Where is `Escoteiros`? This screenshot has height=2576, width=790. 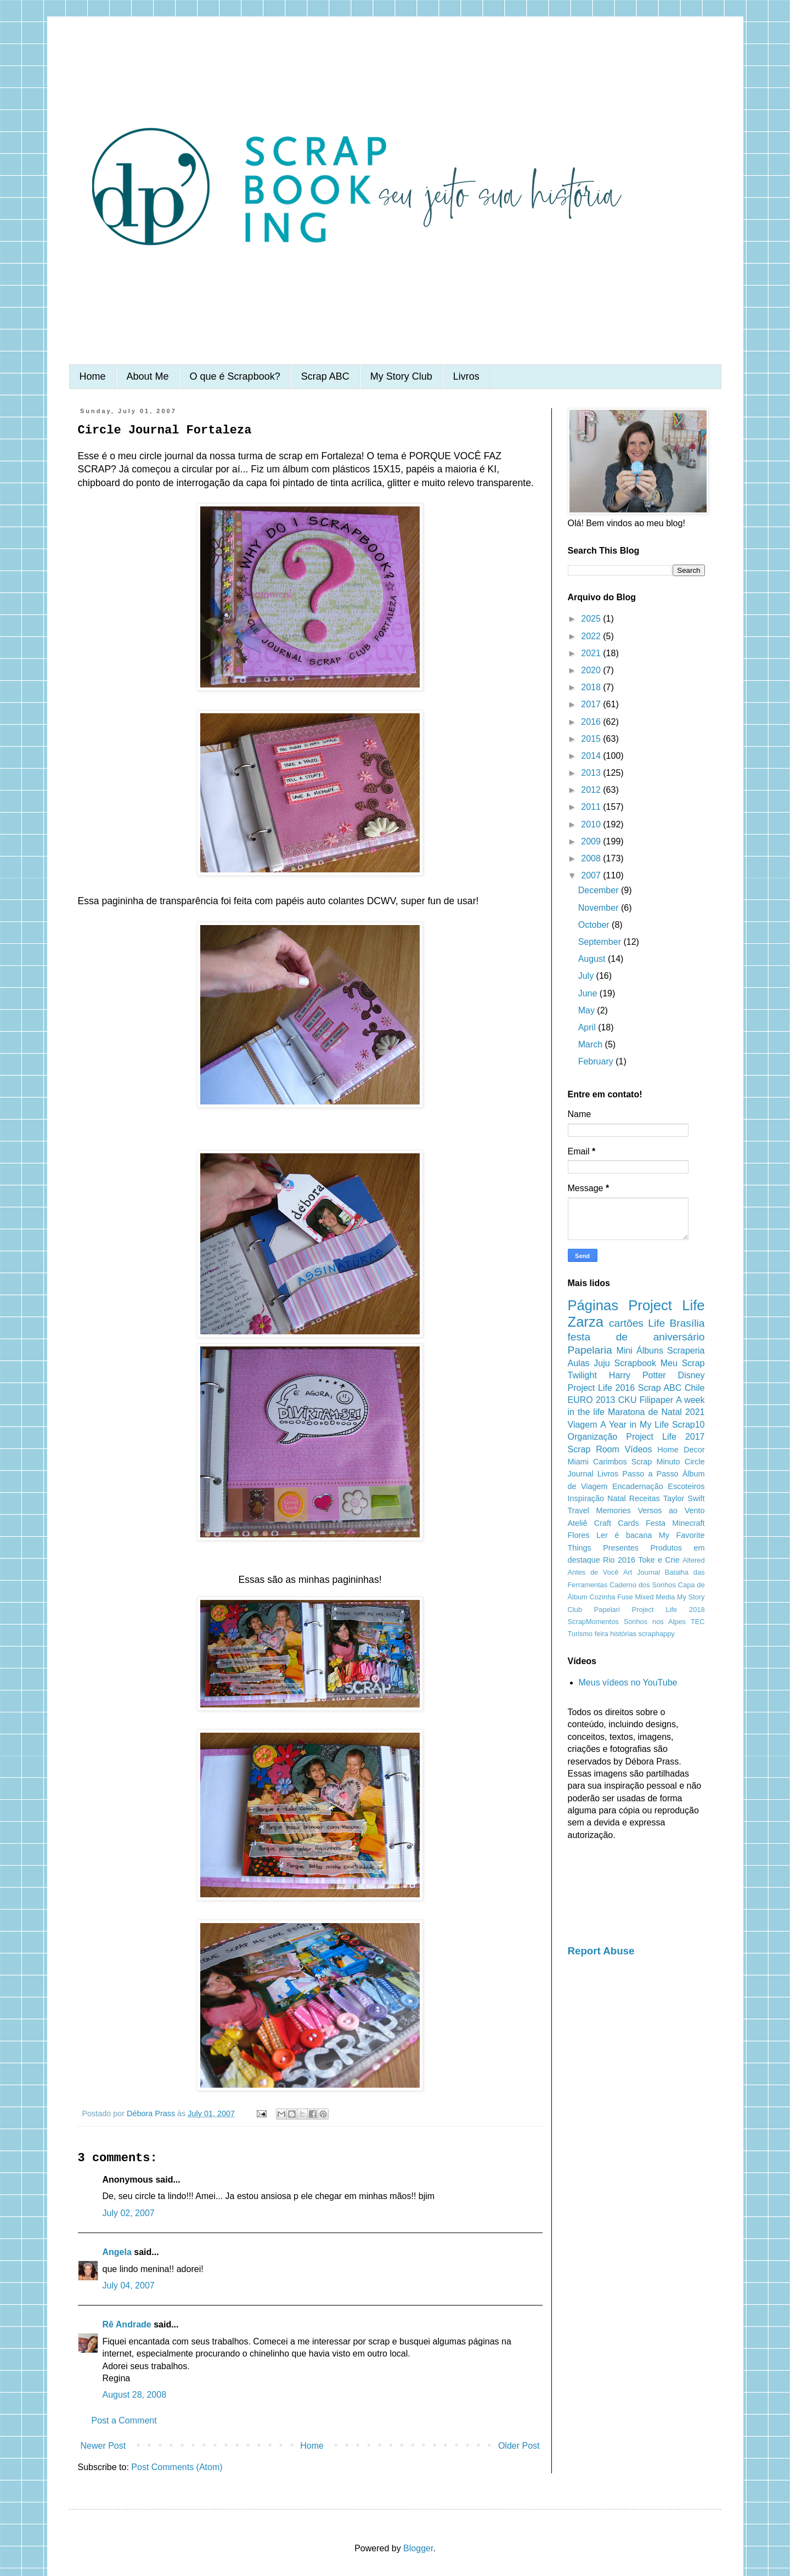 Escoteiros is located at coordinates (686, 1486).